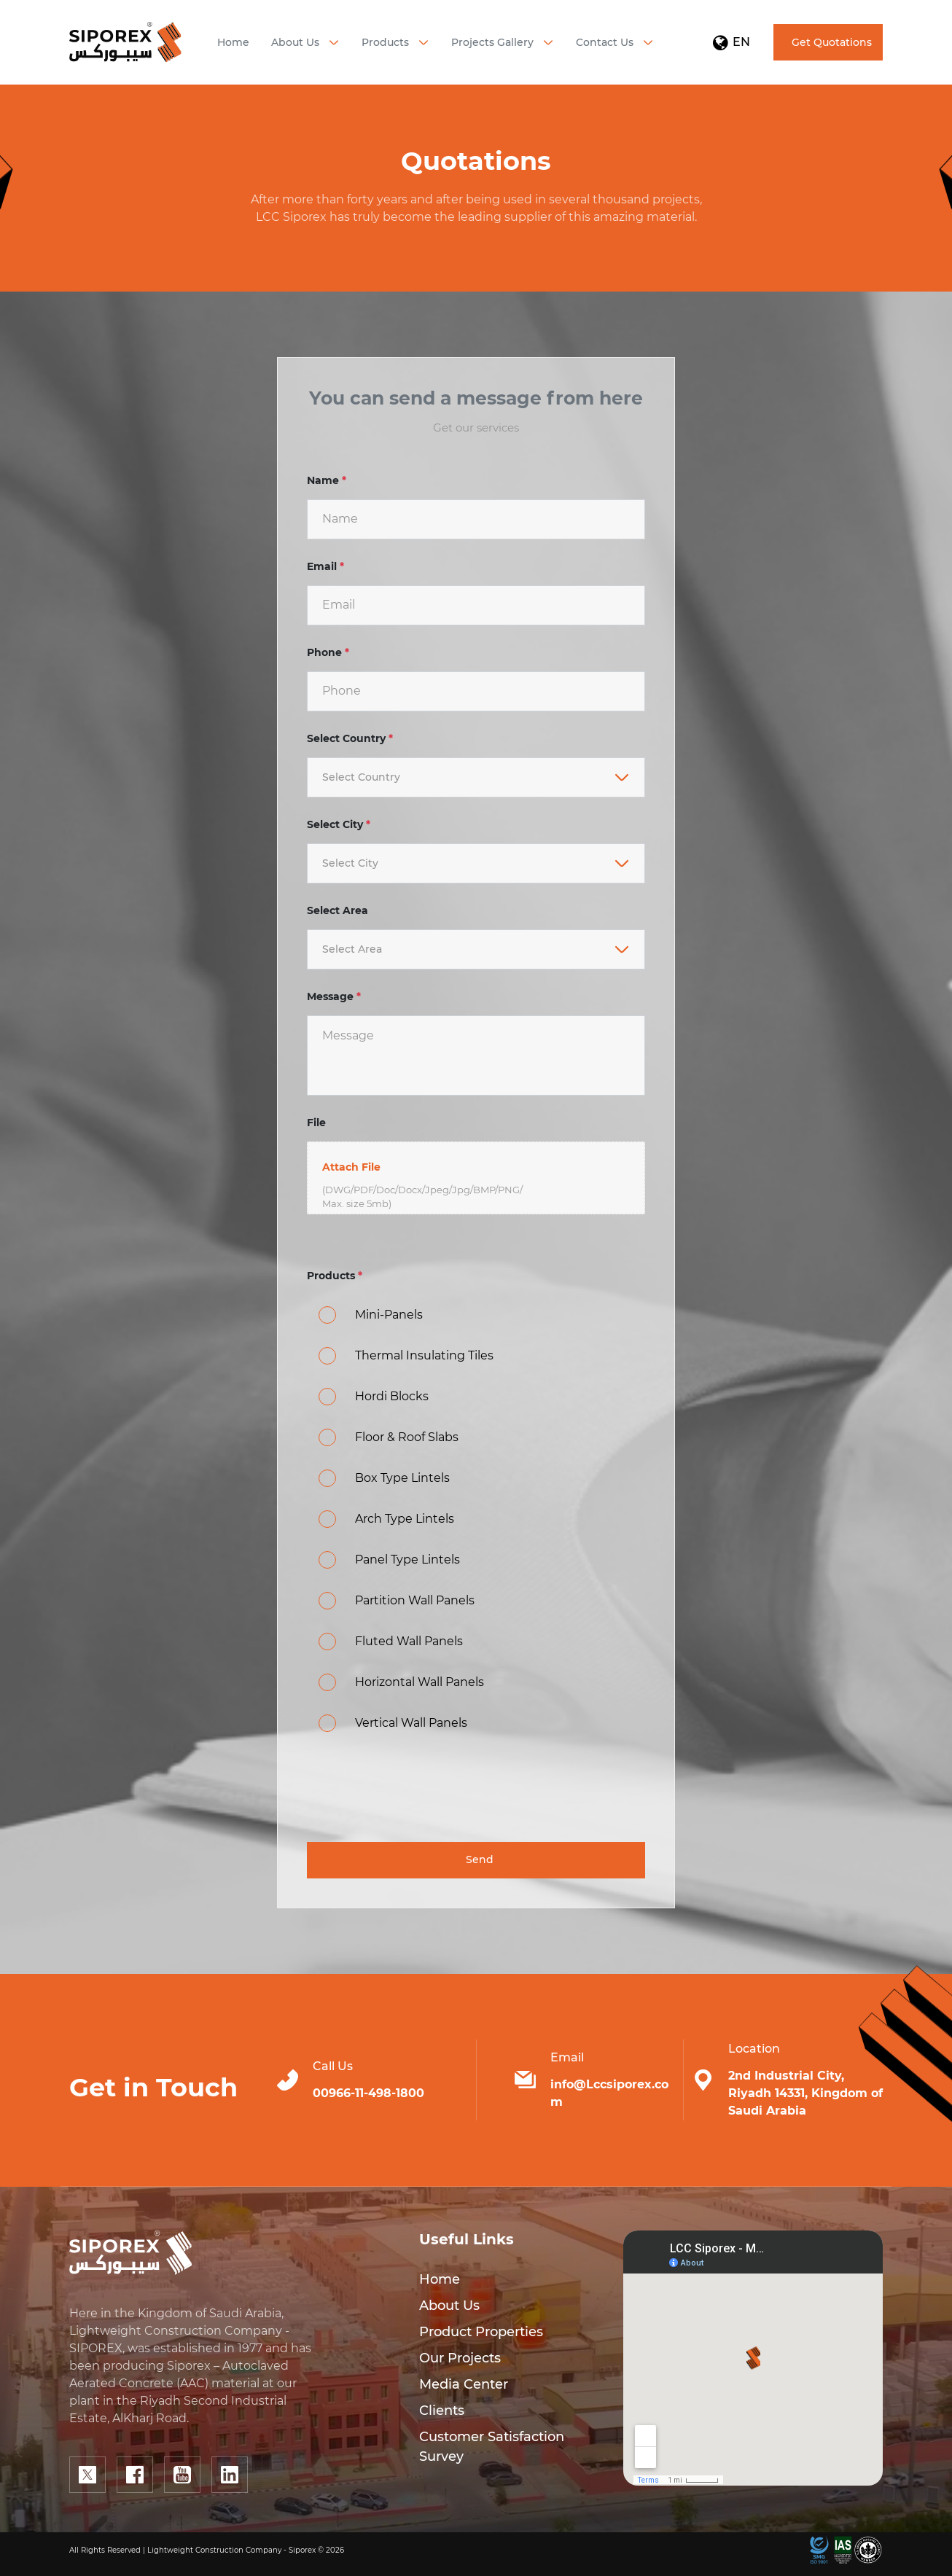 The image size is (952, 2576). What do you see at coordinates (481, 2332) in the screenshot?
I see `Product Properties` at bounding box center [481, 2332].